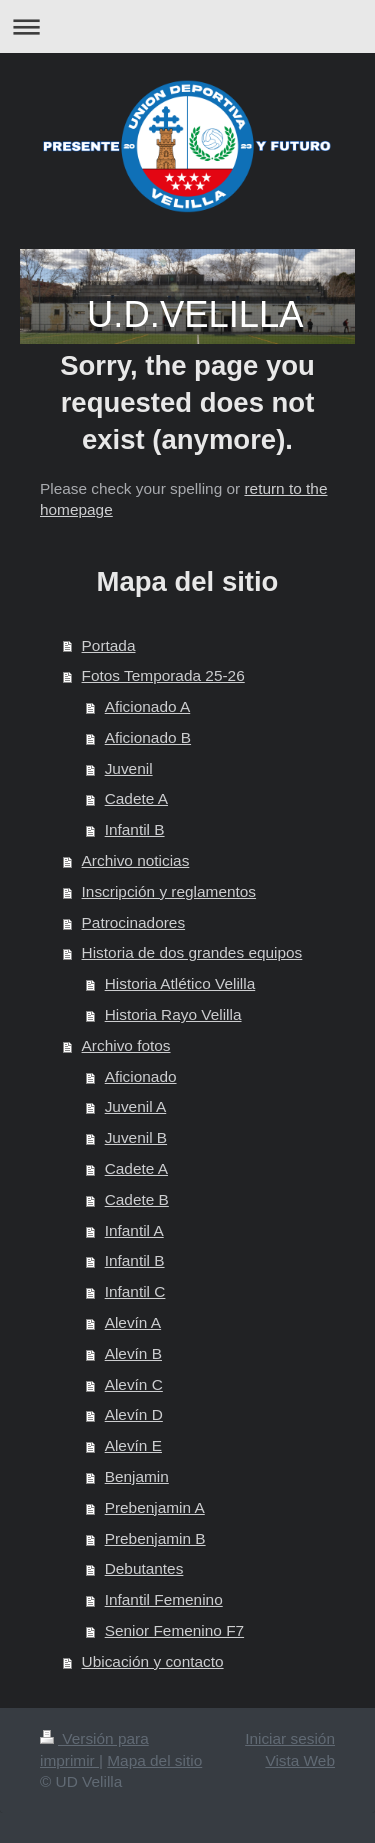  Describe the element at coordinates (187, 26) in the screenshot. I see `Abrir/cerrar la navegación` at that location.